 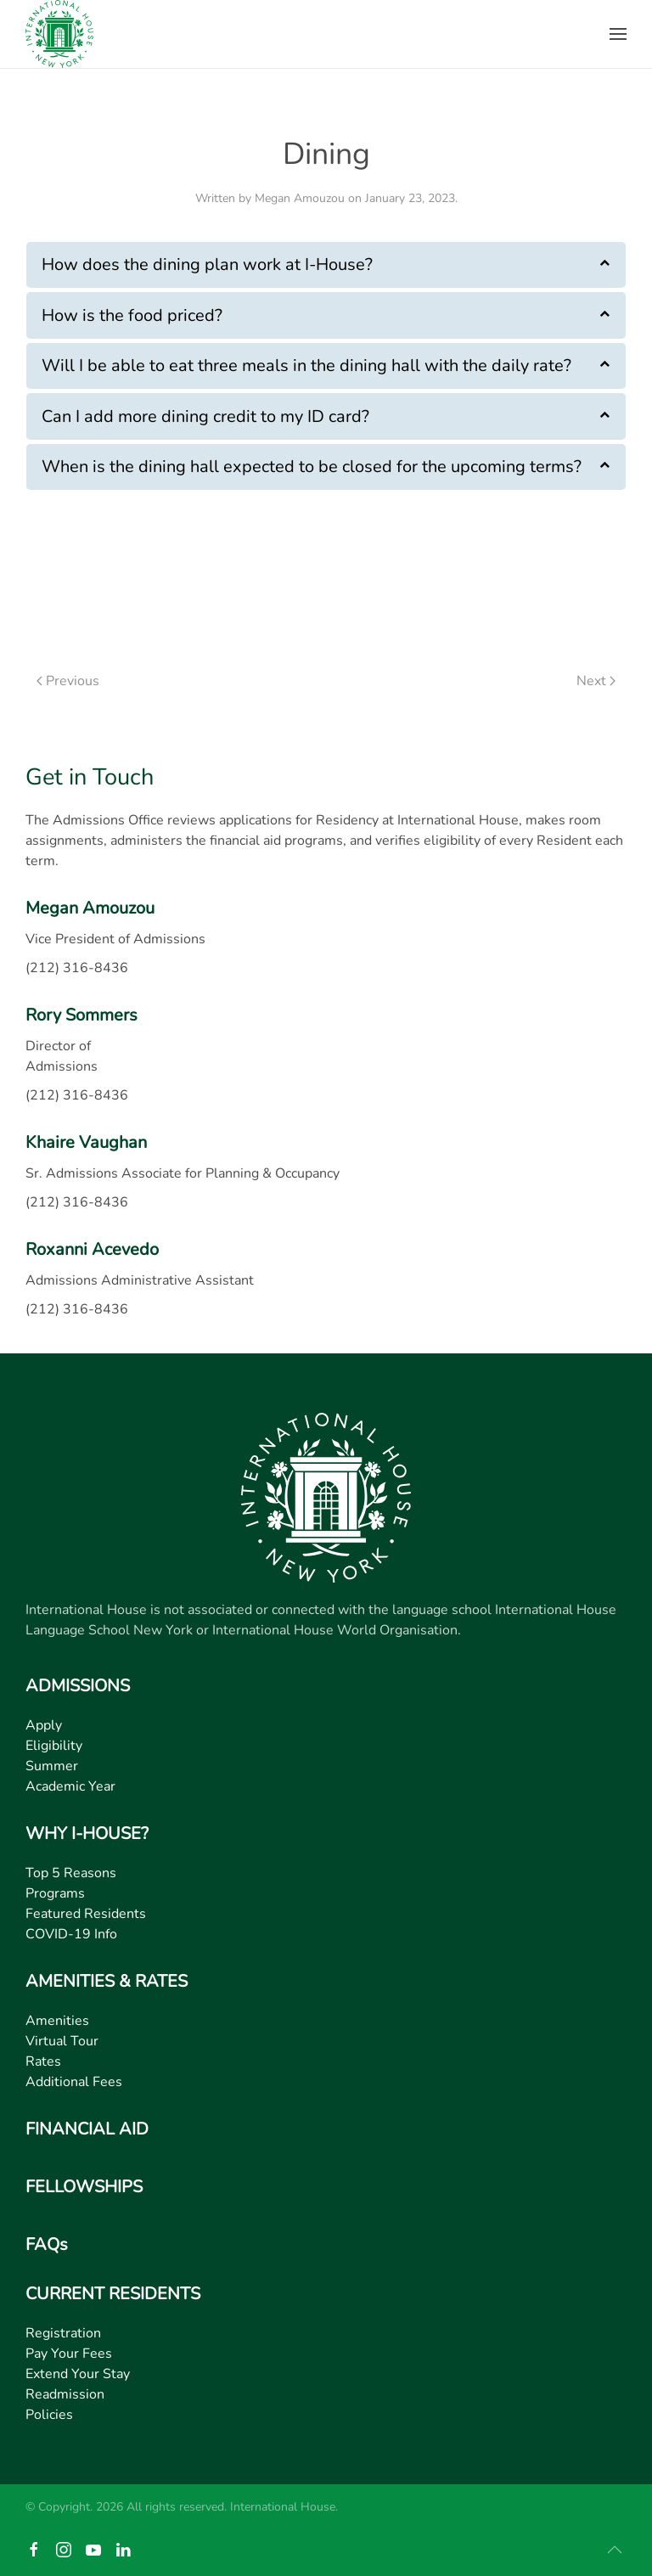 I want to click on Additional Fees, so click(x=73, y=2082).